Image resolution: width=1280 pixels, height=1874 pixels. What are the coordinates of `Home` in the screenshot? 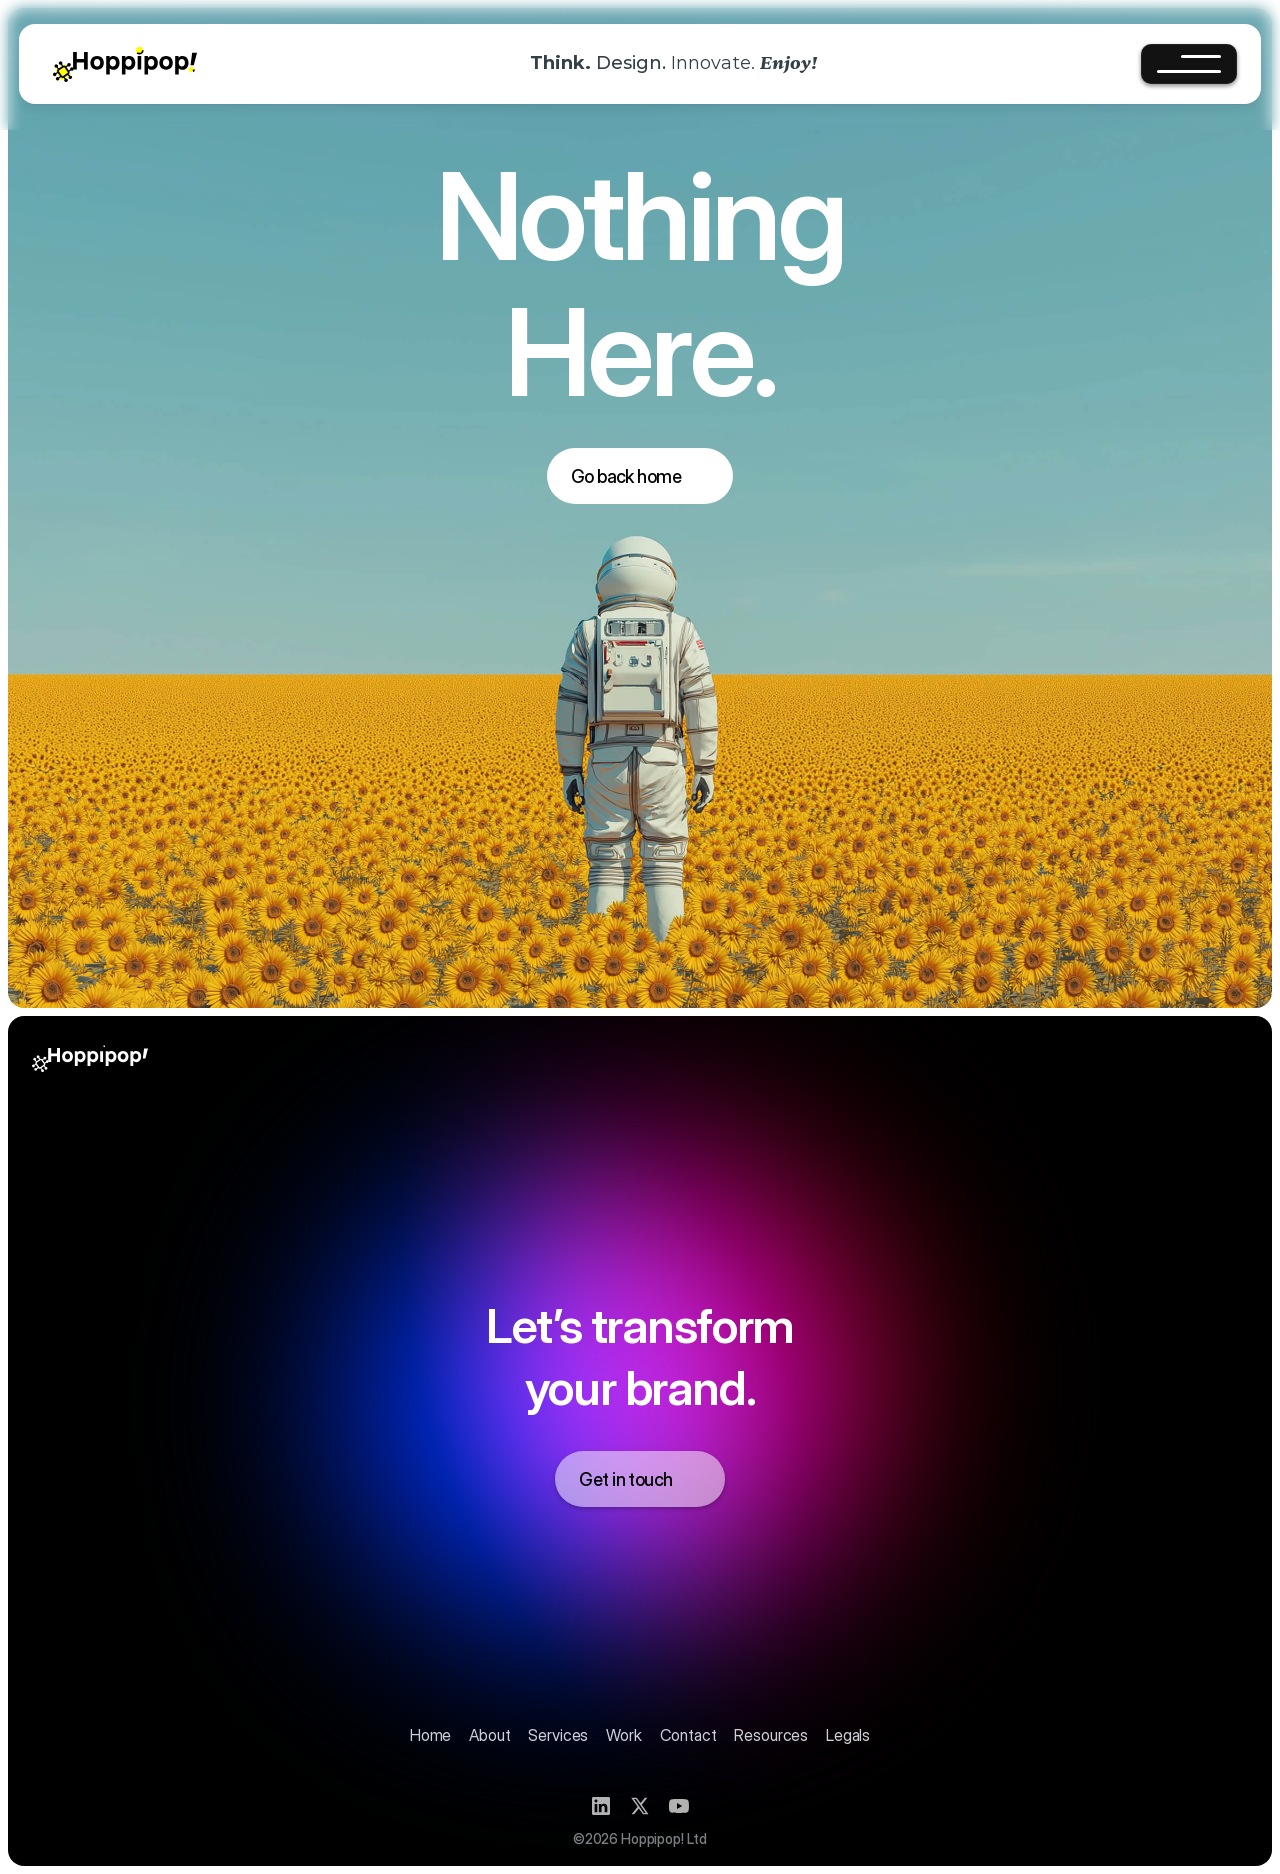 It's located at (430, 1735).